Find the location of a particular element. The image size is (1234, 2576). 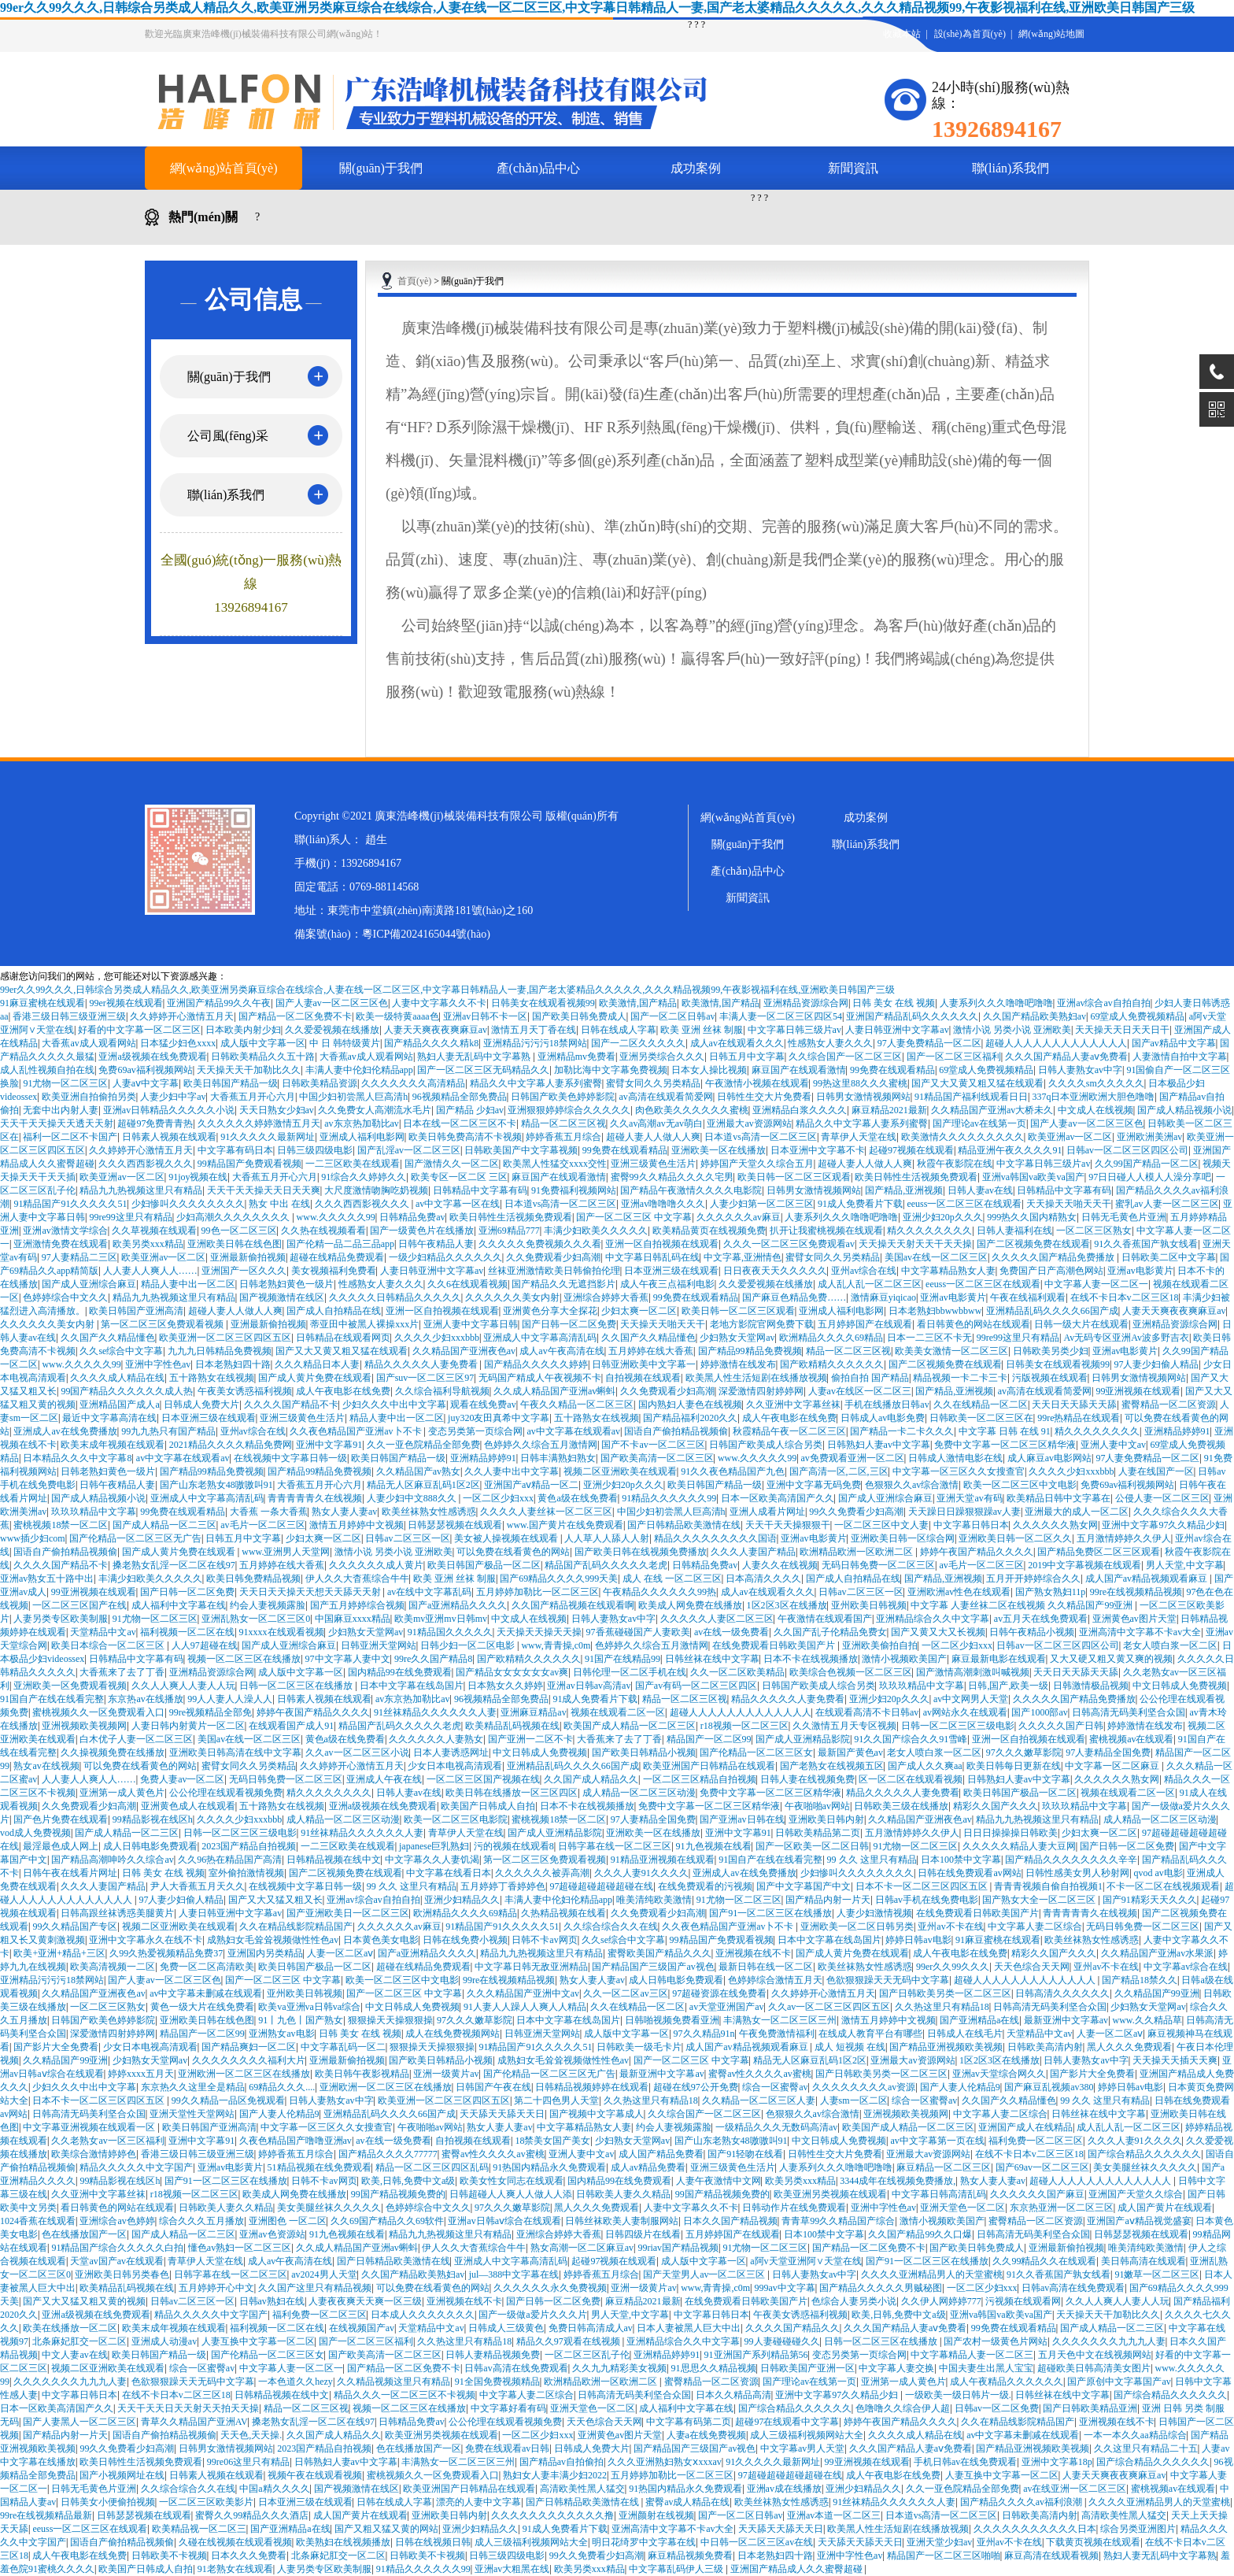

国产麻豆色精品免费…… is located at coordinates (794, 1297).